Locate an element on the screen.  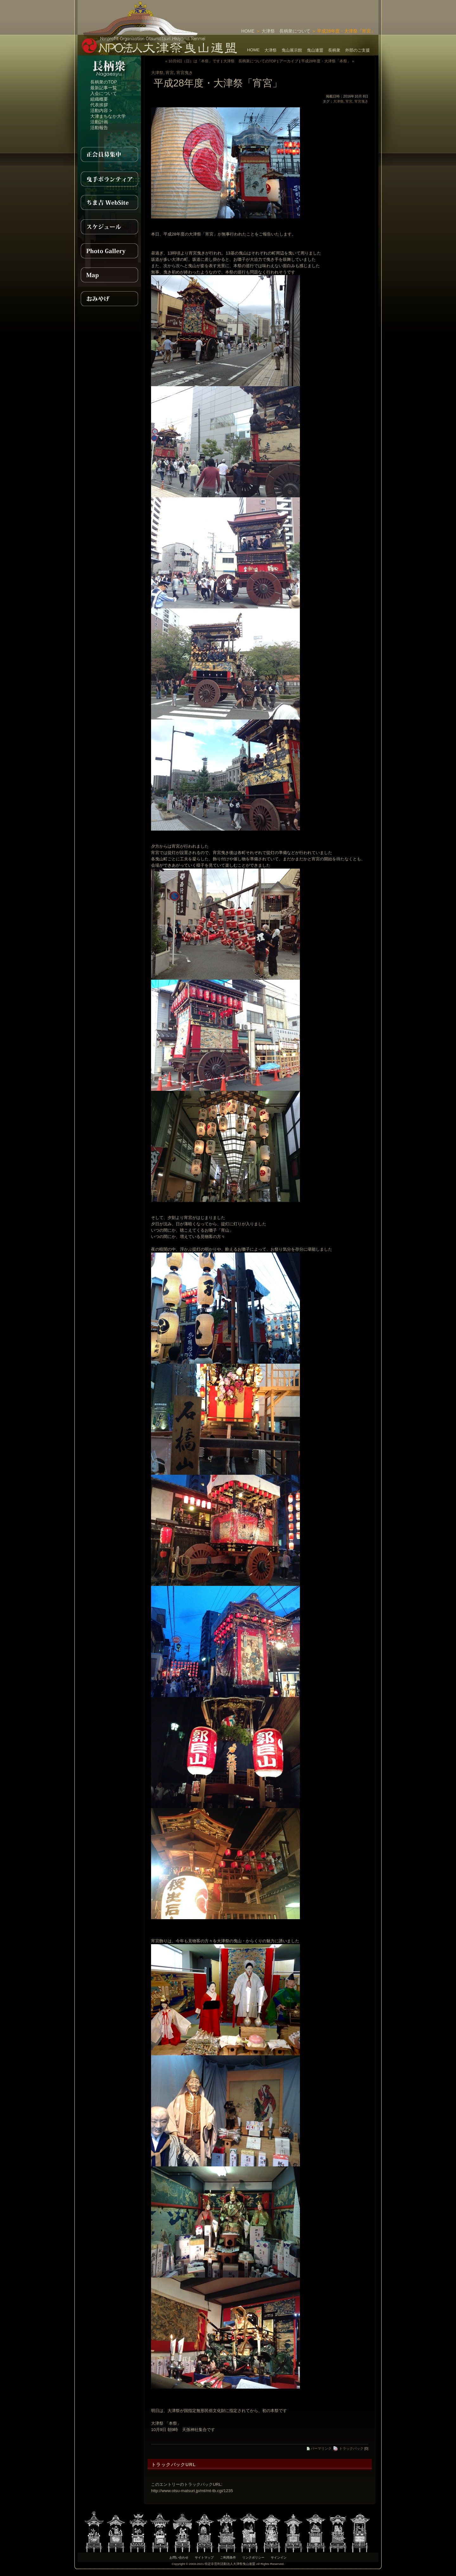
活動内容 > is located at coordinates (101, 110).